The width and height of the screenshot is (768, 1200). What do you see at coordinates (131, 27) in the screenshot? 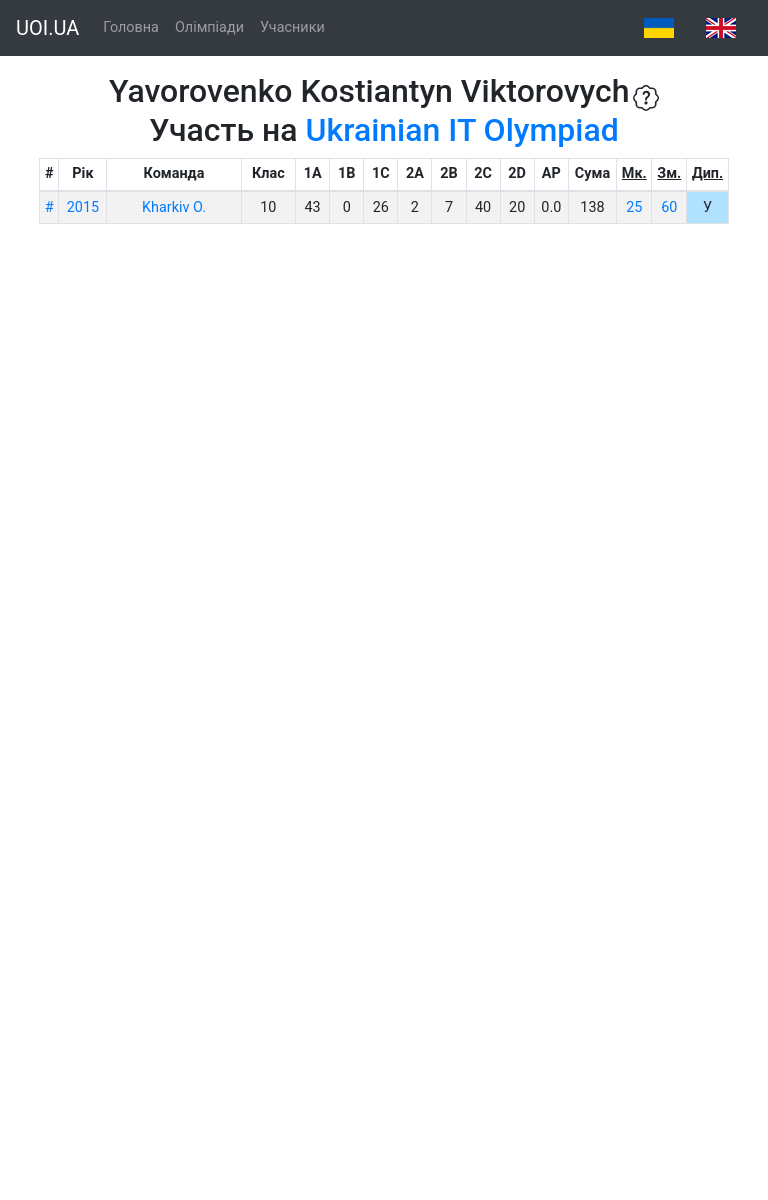
I see `Головна` at bounding box center [131, 27].